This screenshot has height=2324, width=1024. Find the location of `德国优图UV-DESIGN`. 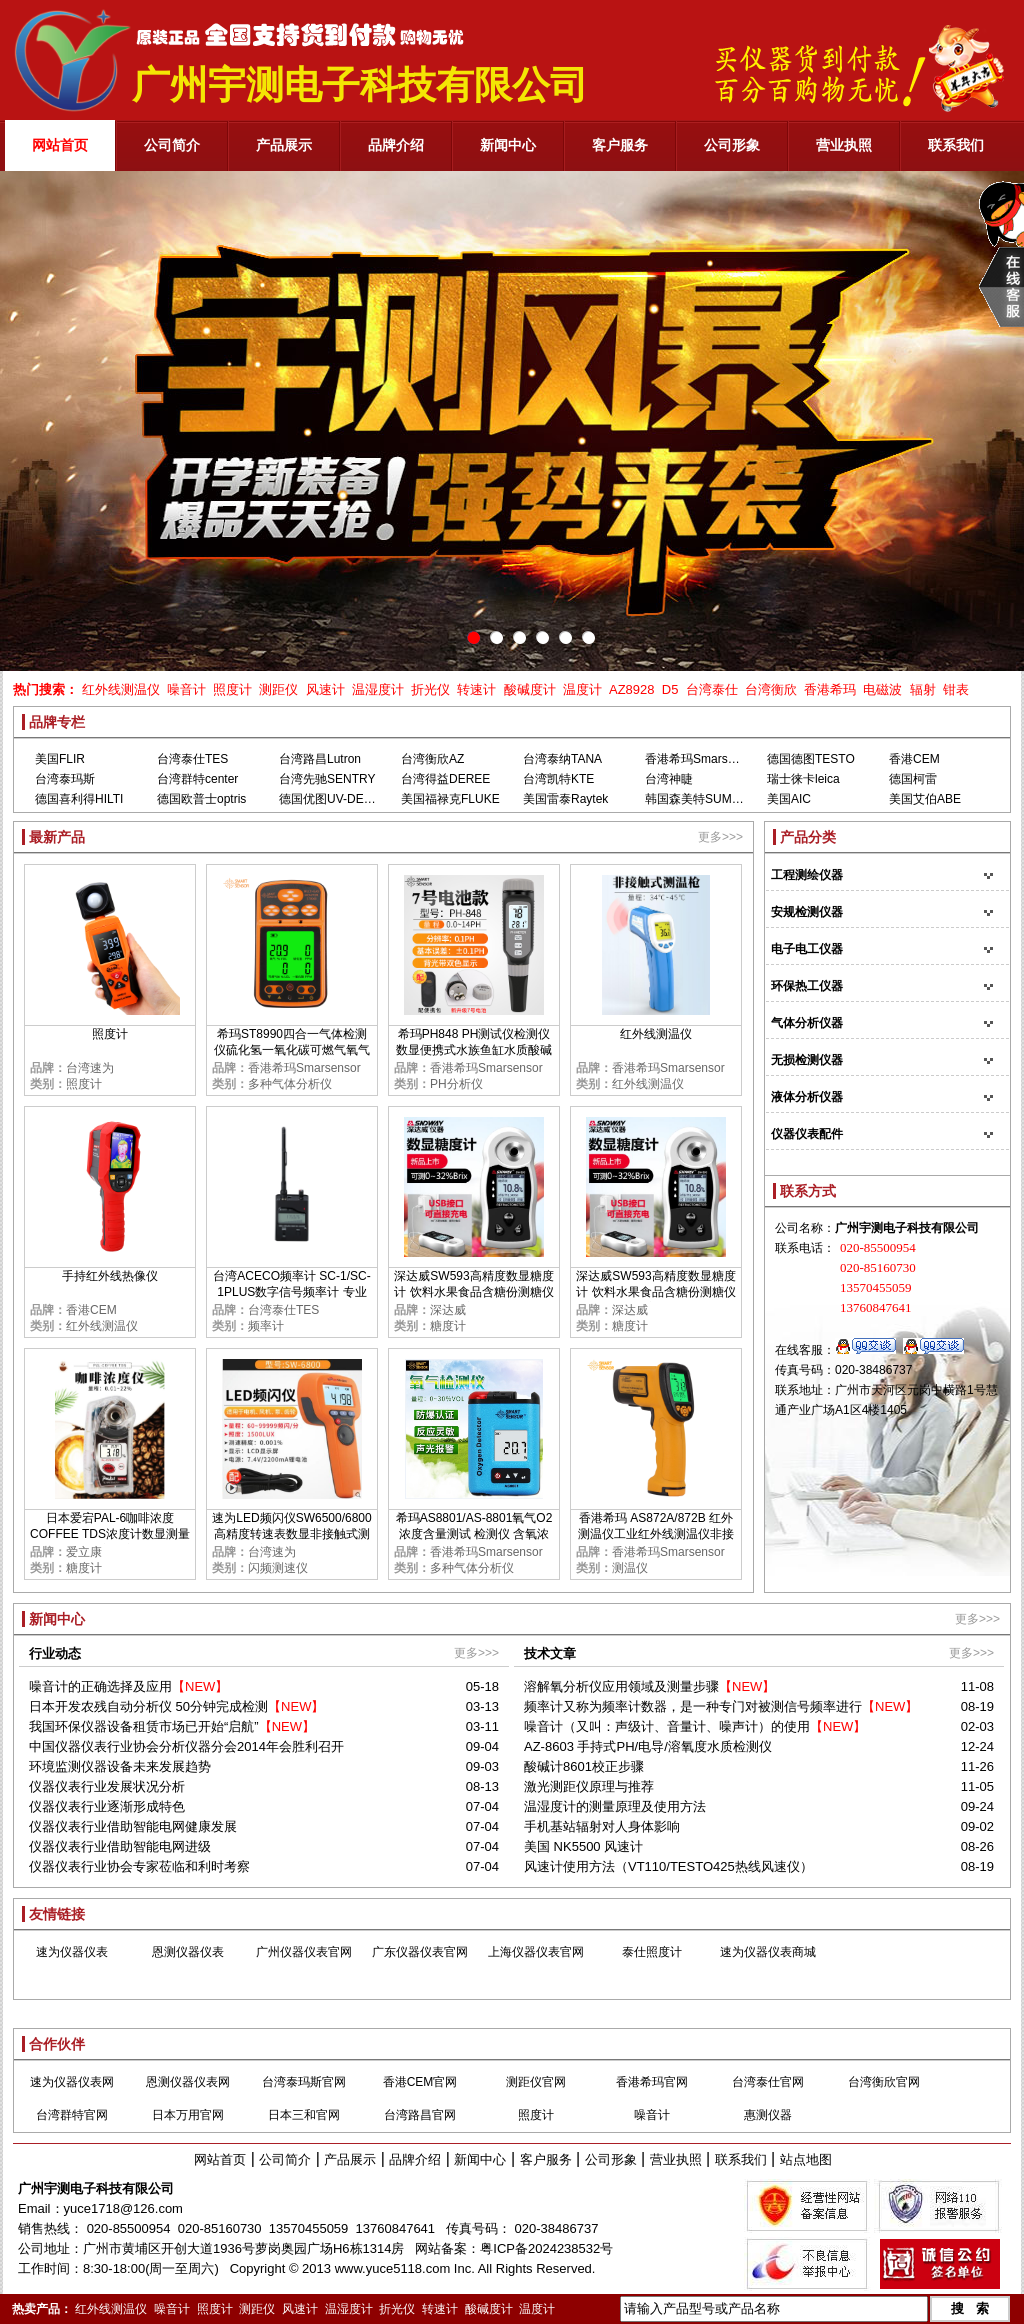

德国优图UV-DESIGN is located at coordinates (336, 799).